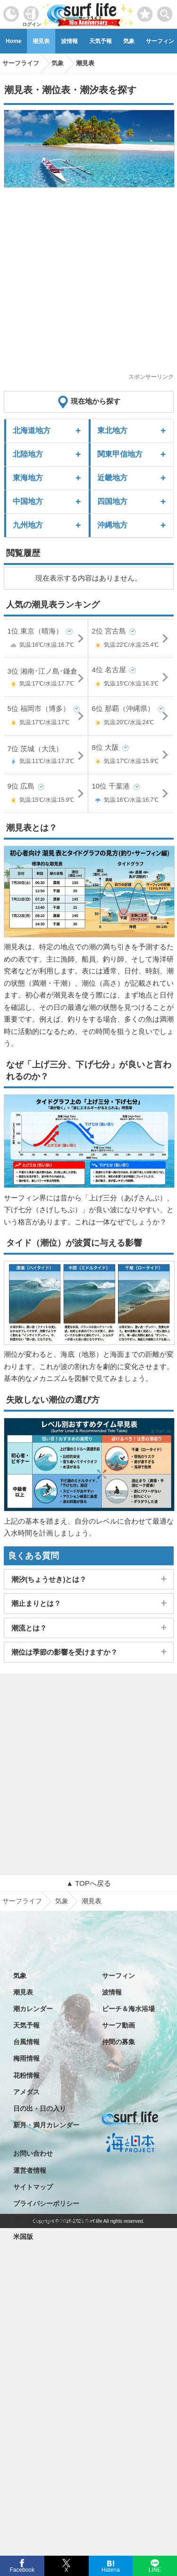 This screenshot has width=177, height=2576. Describe the element at coordinates (28, 501) in the screenshot. I see `中国地方` at that location.